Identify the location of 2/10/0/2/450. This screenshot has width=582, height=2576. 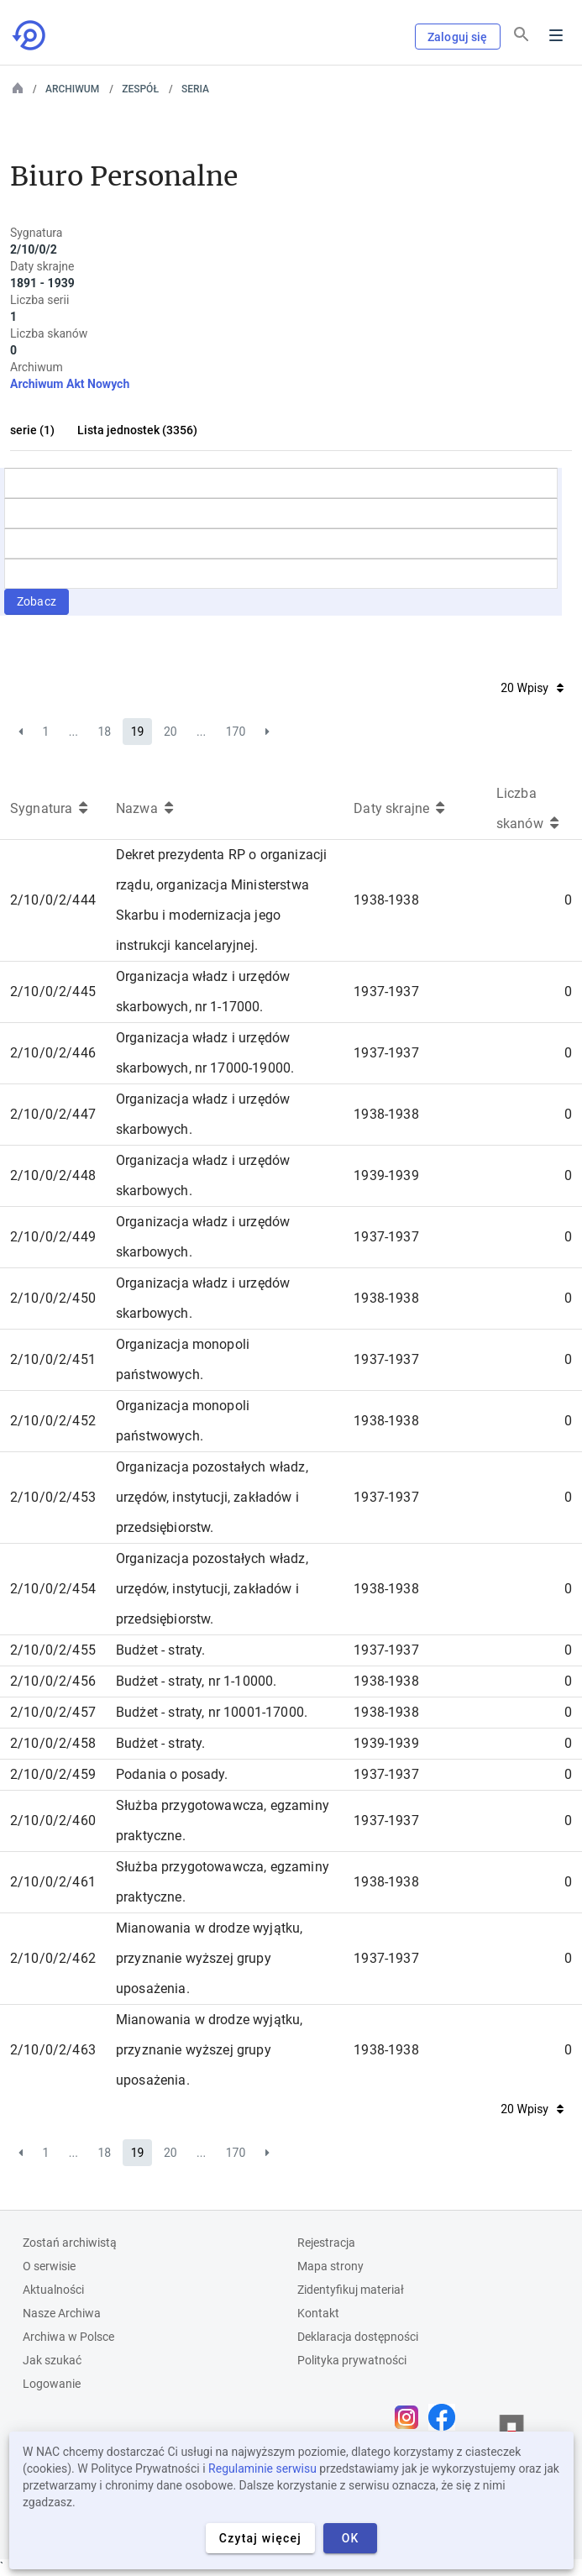
(53, 1298).